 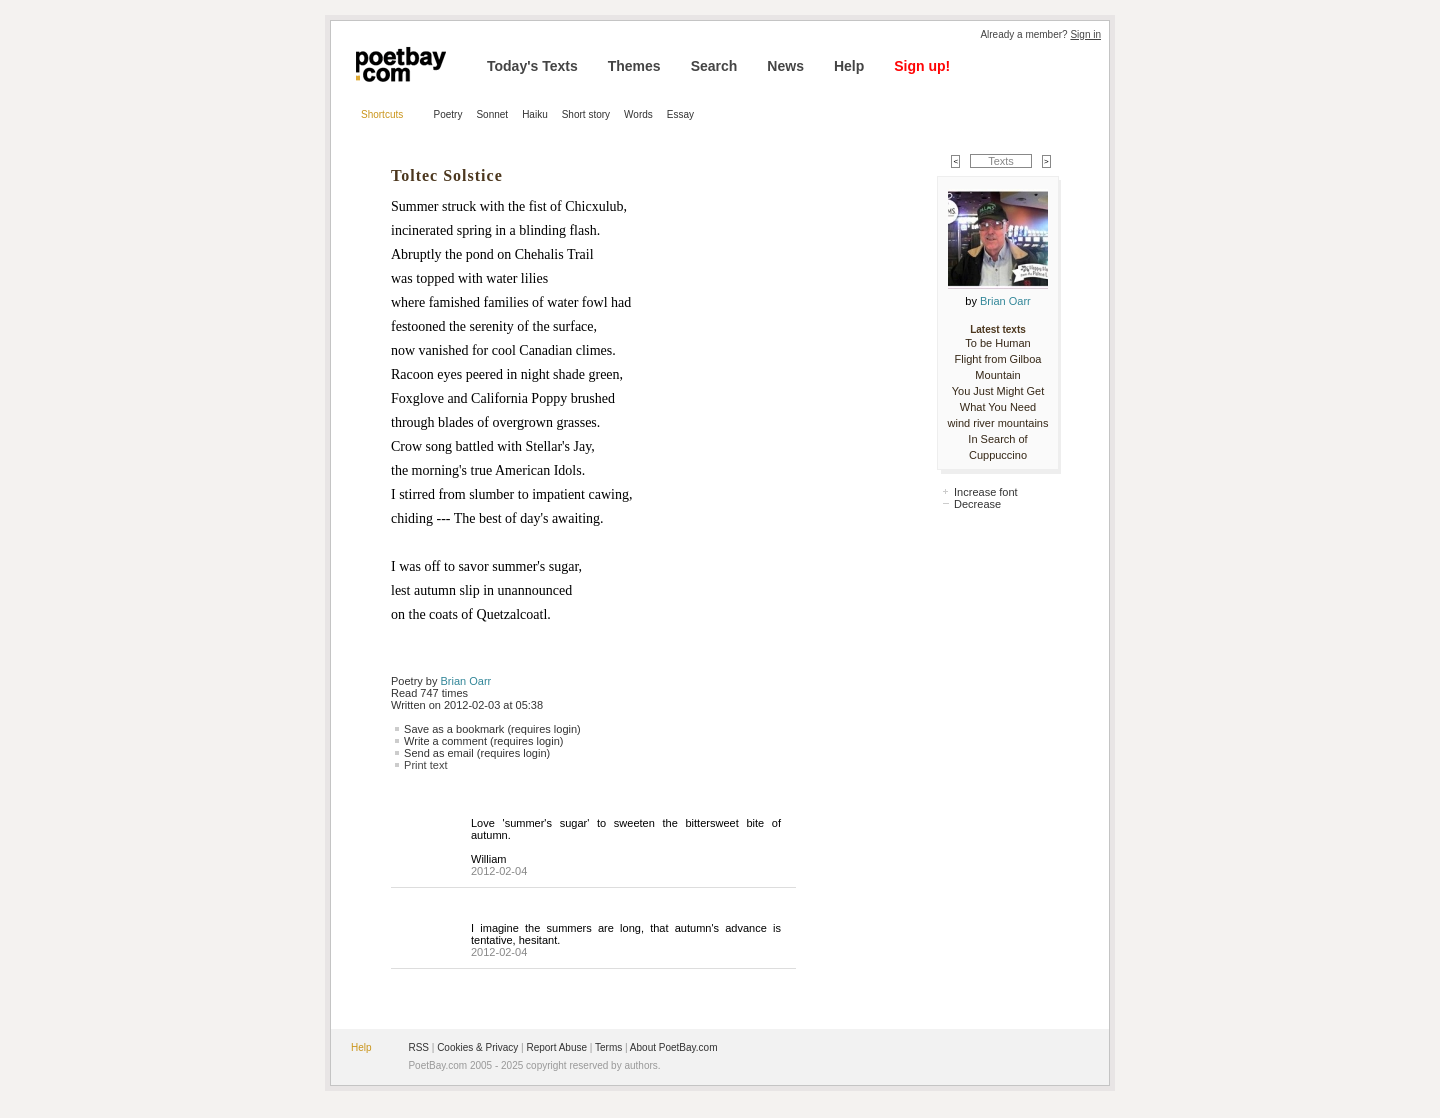 I want to click on Search, so click(x=714, y=66).